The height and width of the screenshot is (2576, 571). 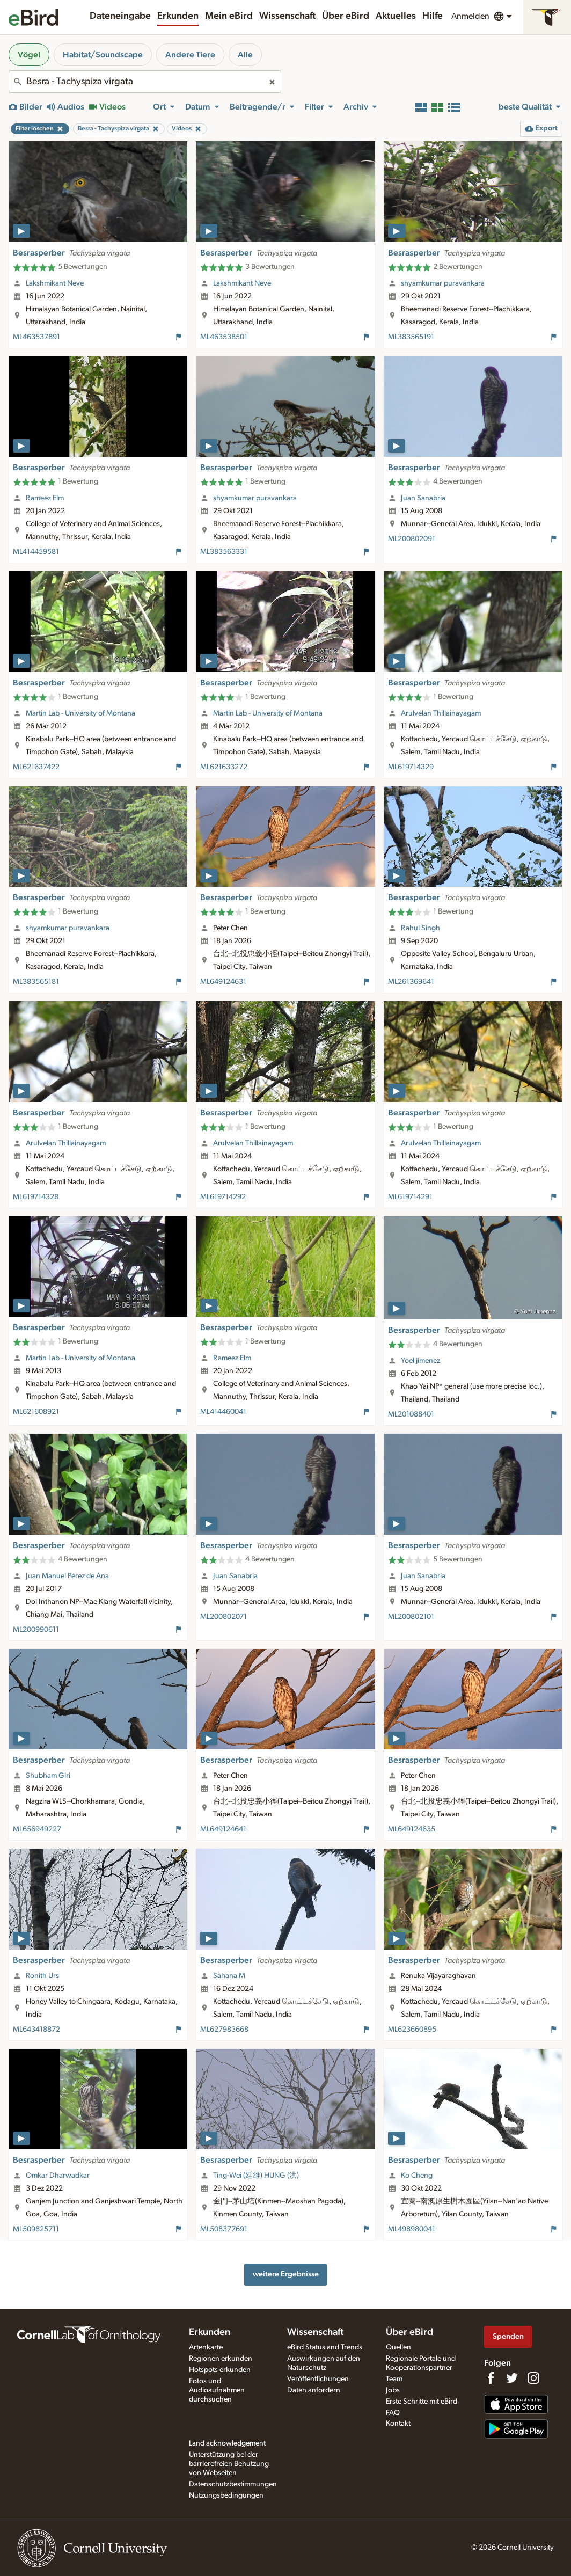 I want to click on [Find us on Facebook], so click(x=490, y=2377).